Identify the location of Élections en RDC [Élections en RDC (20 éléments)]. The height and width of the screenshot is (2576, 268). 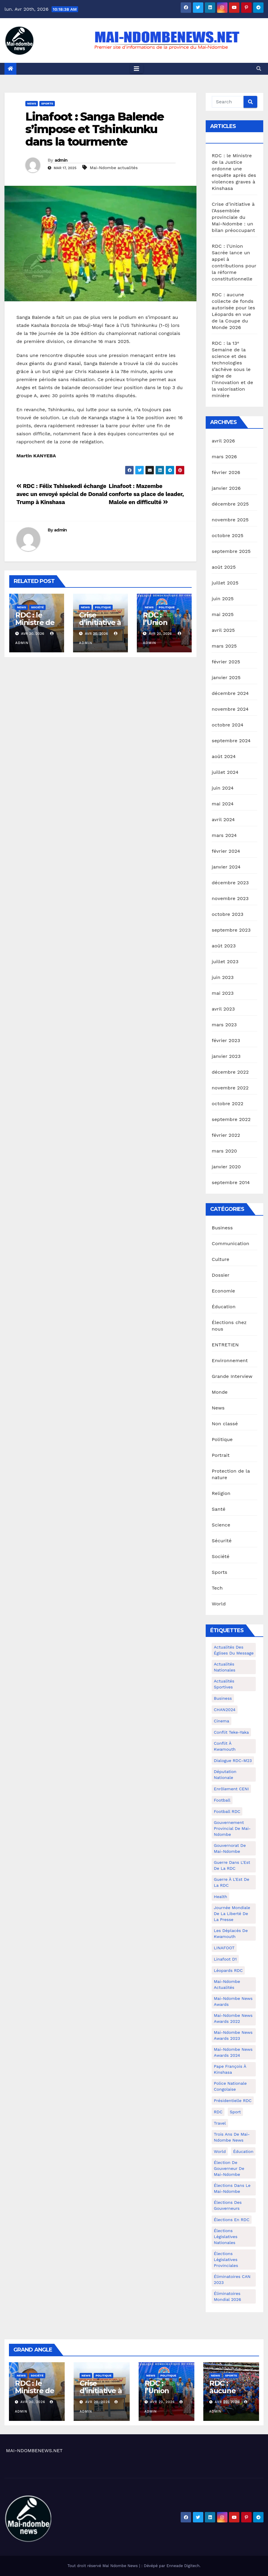
(231, 2219).